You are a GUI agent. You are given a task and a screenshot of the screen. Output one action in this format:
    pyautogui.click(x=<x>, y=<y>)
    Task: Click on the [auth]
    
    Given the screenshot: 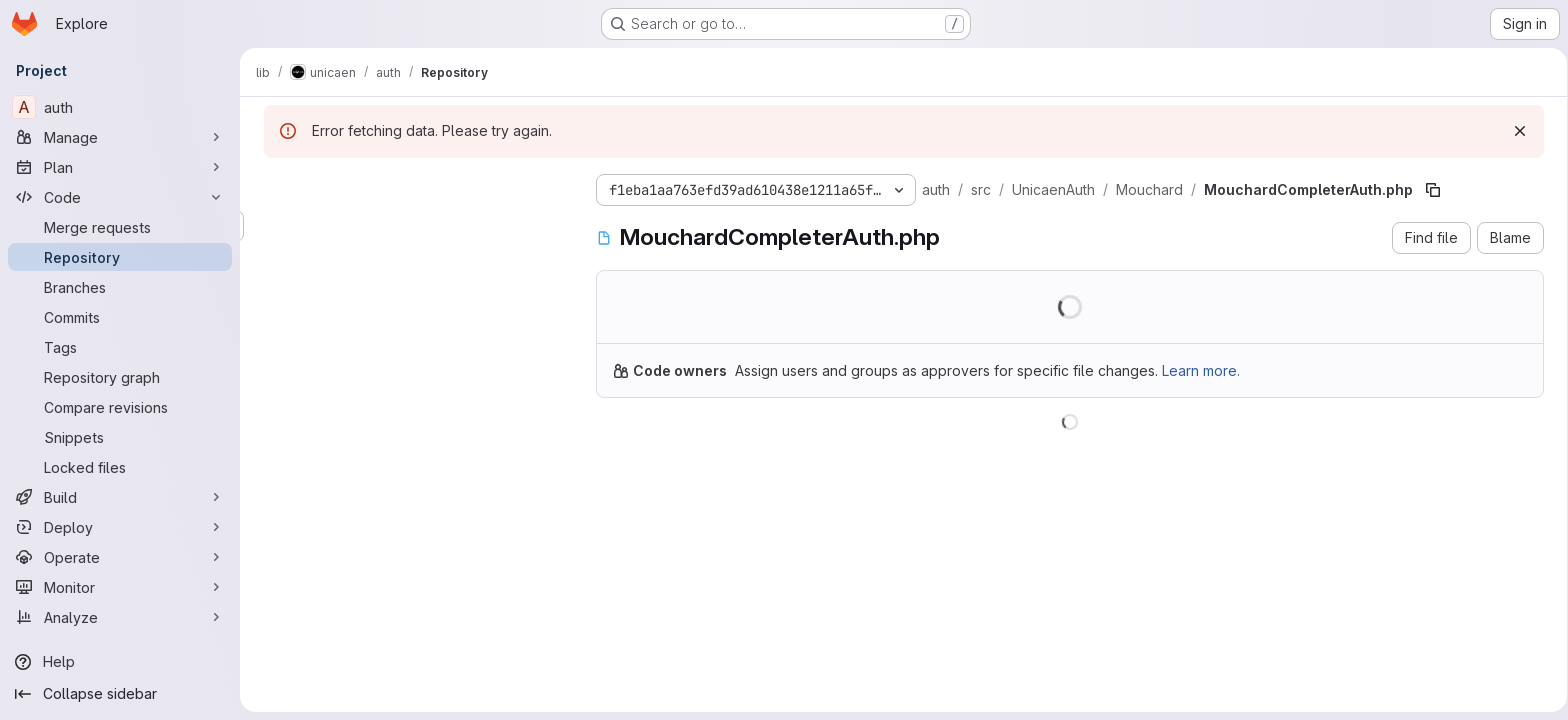 What is the action you would take?
    pyautogui.click(x=120, y=107)
    